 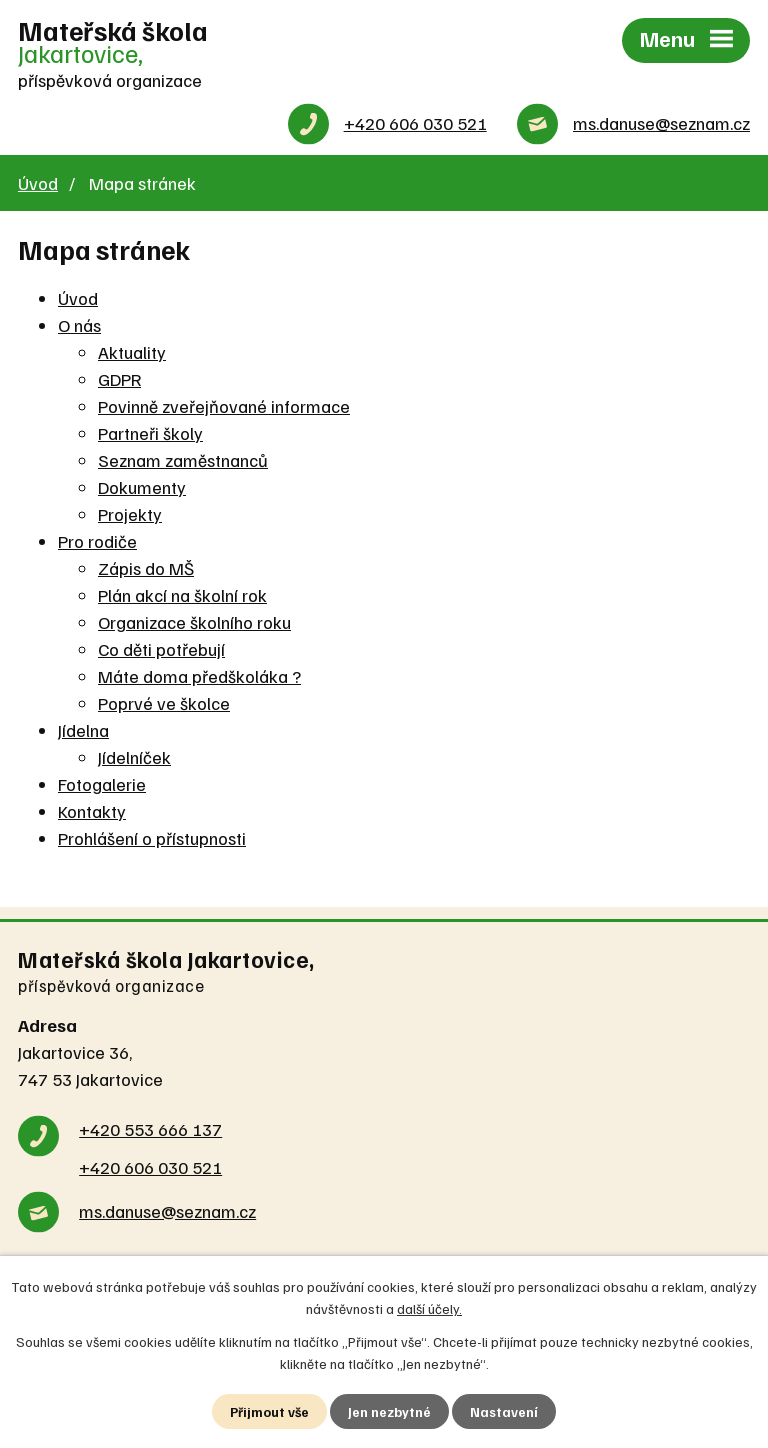 What do you see at coordinates (130, 515) in the screenshot?
I see `Projekty` at bounding box center [130, 515].